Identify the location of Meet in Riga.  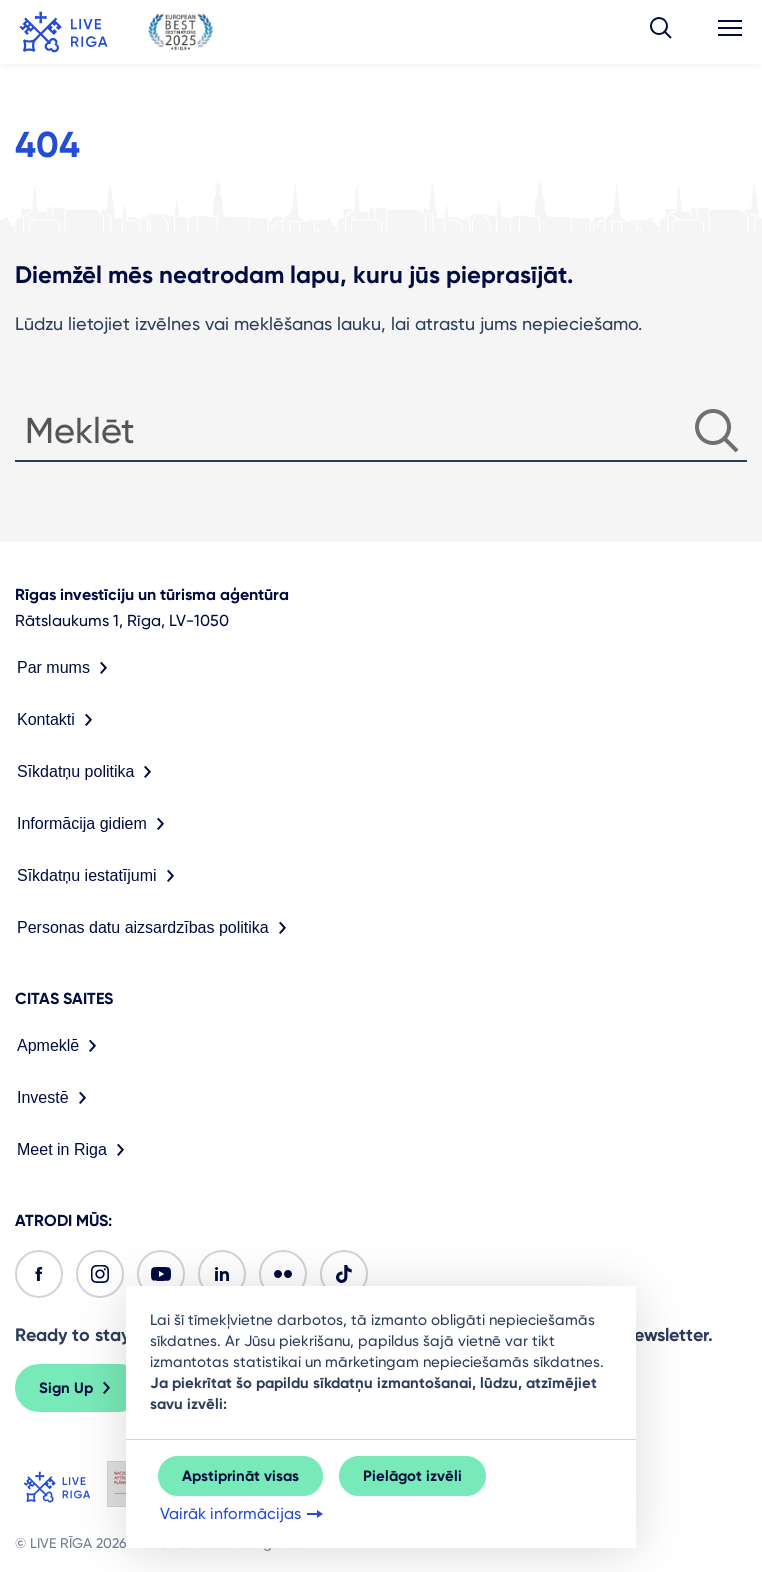
(75, 1150).